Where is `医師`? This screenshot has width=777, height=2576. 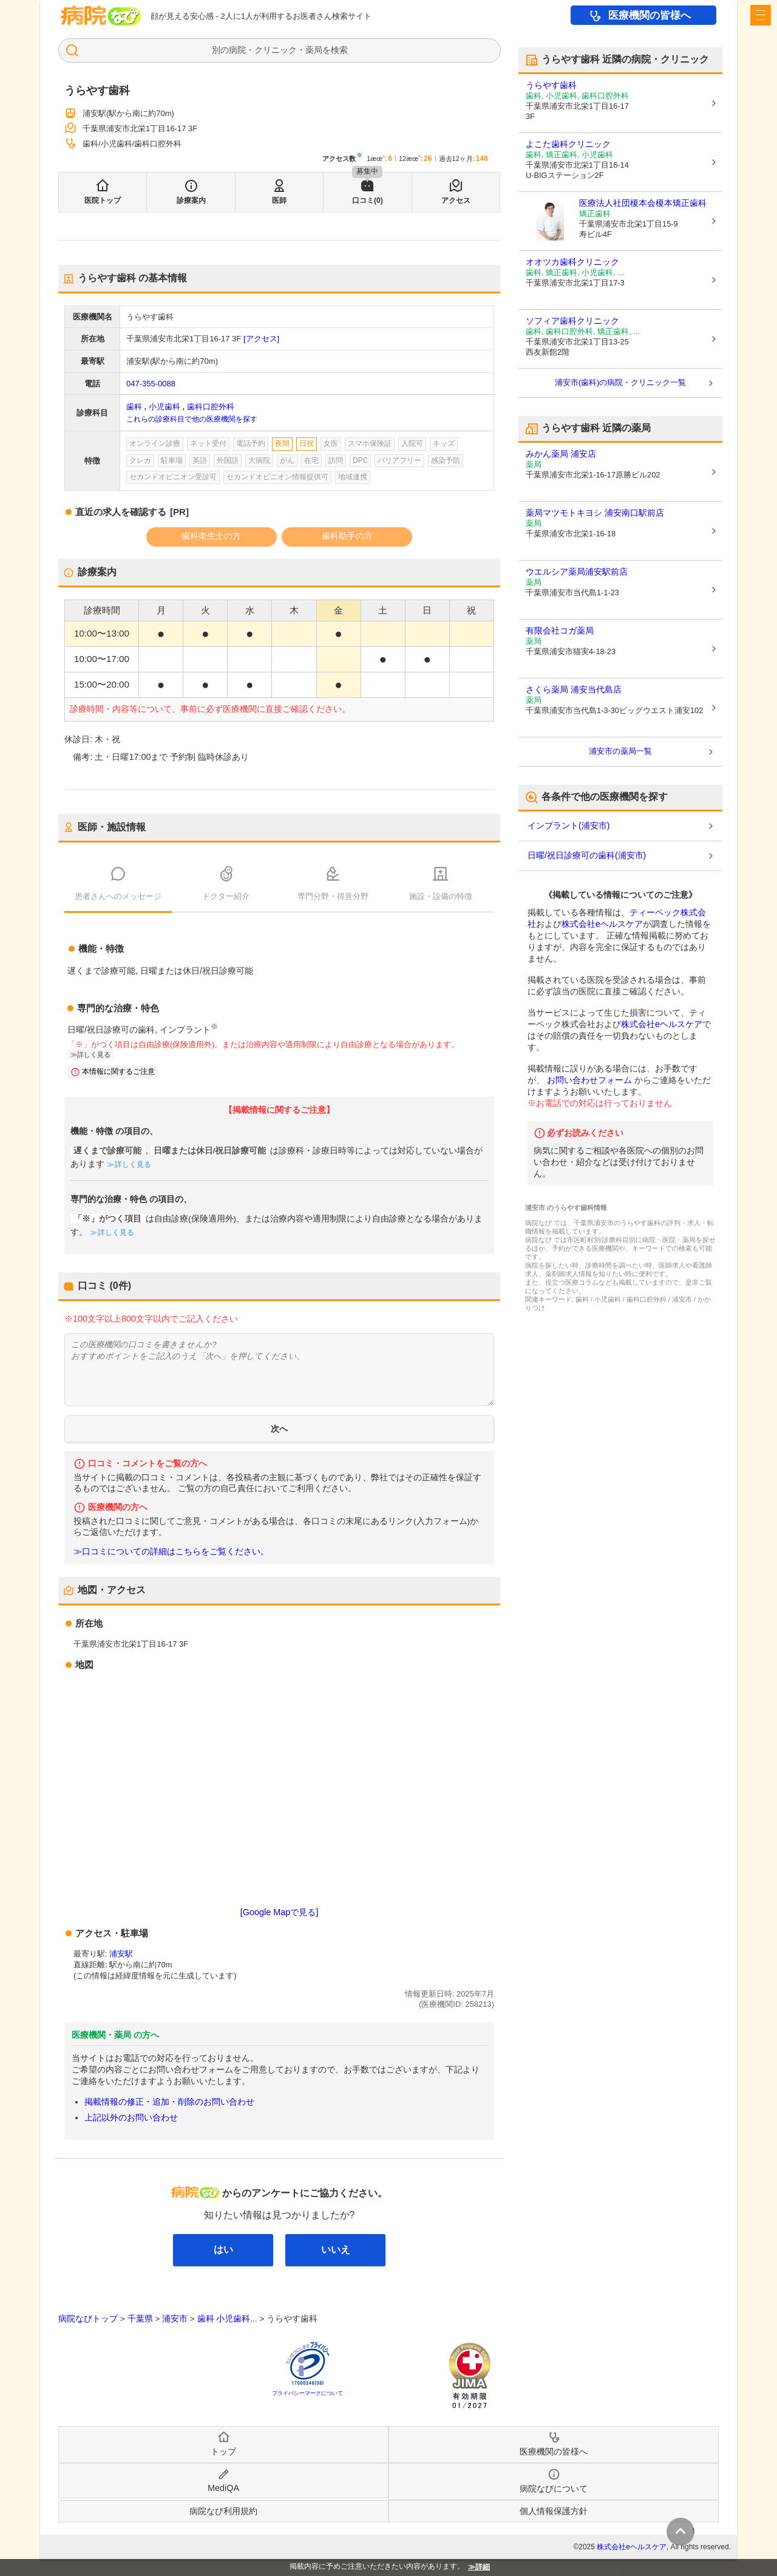 医師 is located at coordinates (279, 200).